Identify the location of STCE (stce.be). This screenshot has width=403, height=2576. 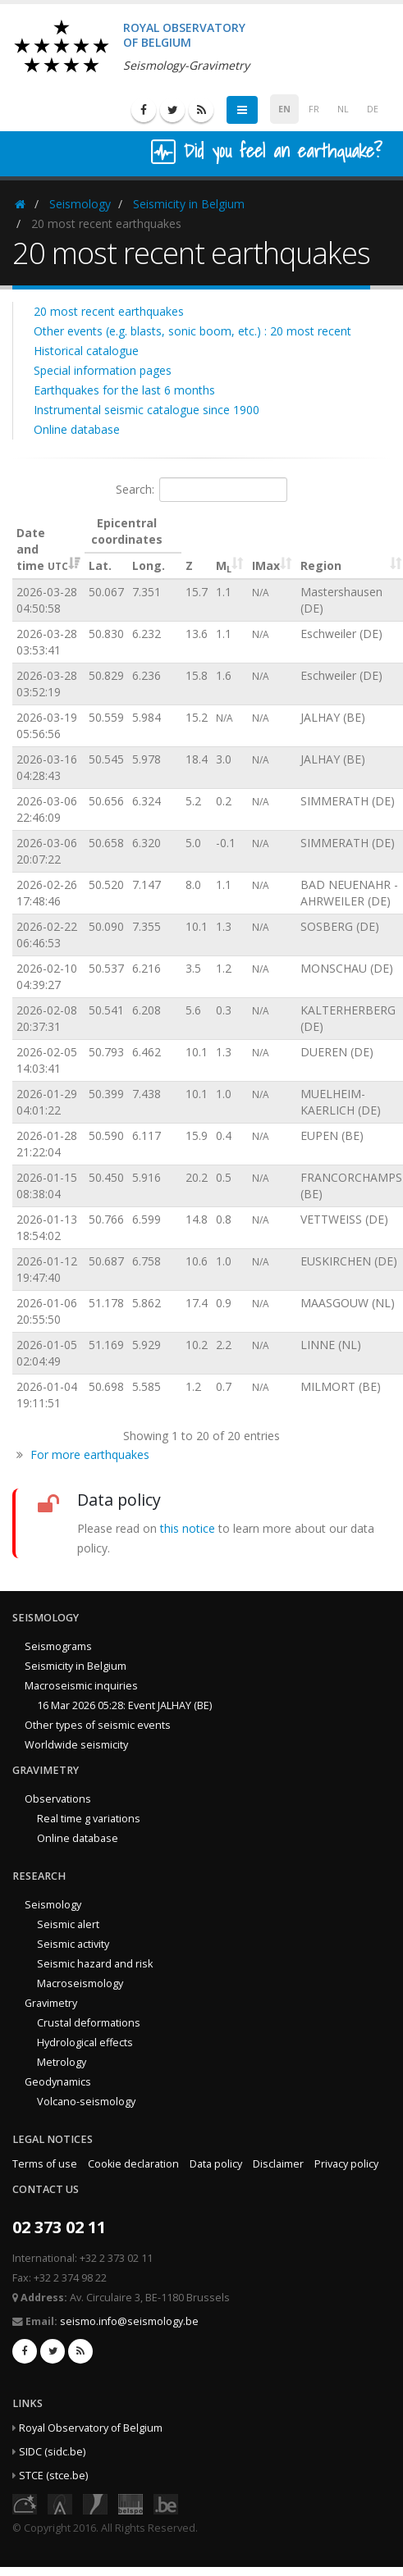
(53, 2476).